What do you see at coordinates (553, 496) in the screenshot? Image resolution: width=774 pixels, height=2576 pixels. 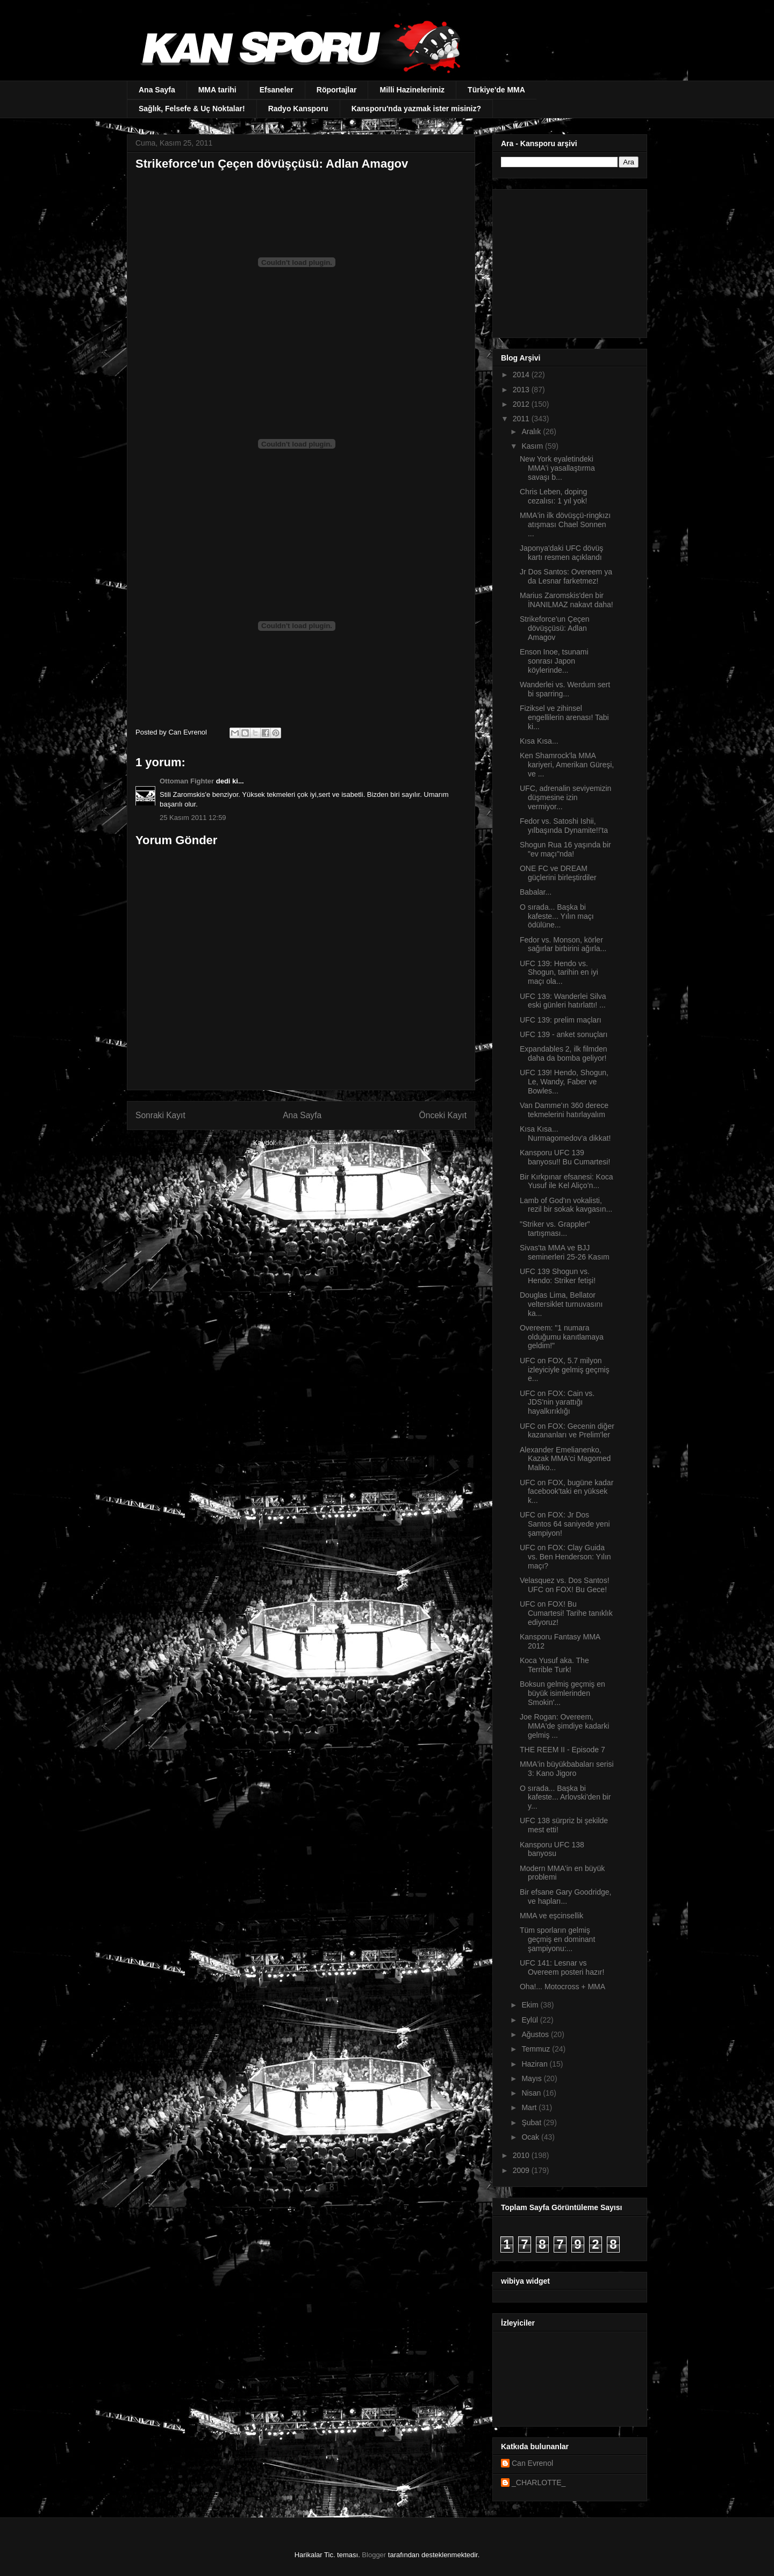 I see `Chris Leben, doping cezalısı: 1 yıl yok!` at bounding box center [553, 496].